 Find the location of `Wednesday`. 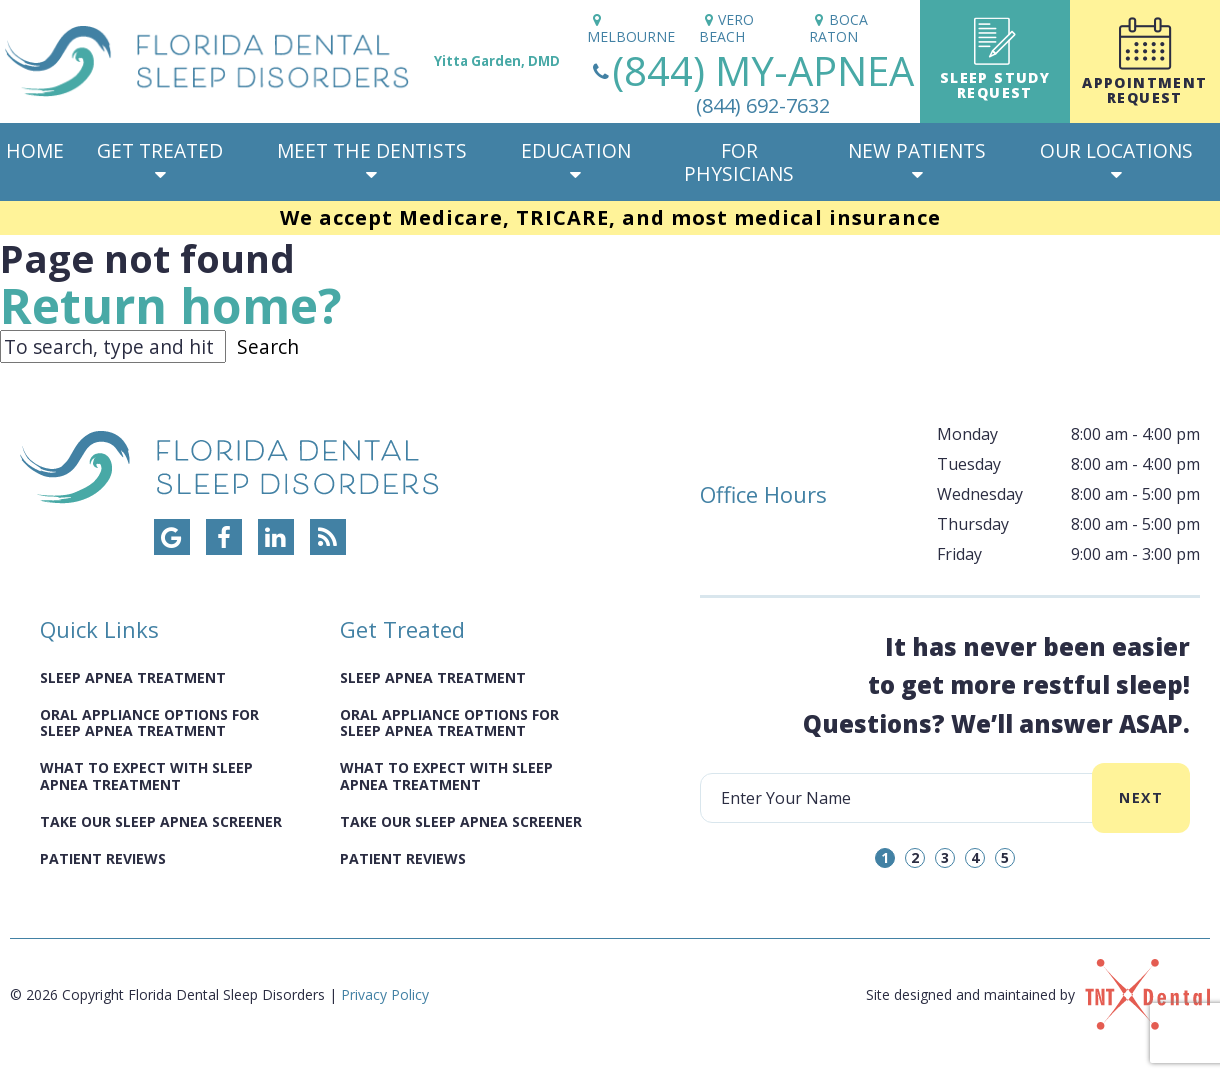

Wednesday is located at coordinates (980, 494).